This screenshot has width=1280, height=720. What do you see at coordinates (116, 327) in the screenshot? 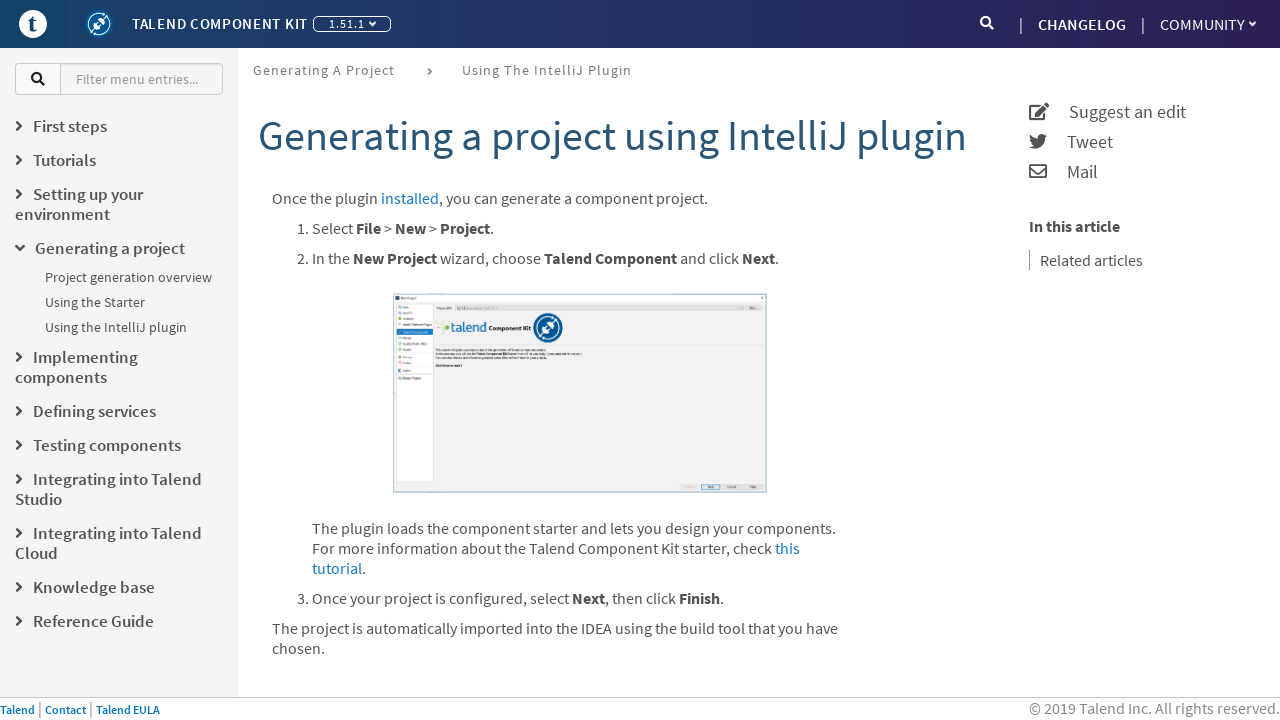
I see `Using the IntelliJ plugin` at bounding box center [116, 327].